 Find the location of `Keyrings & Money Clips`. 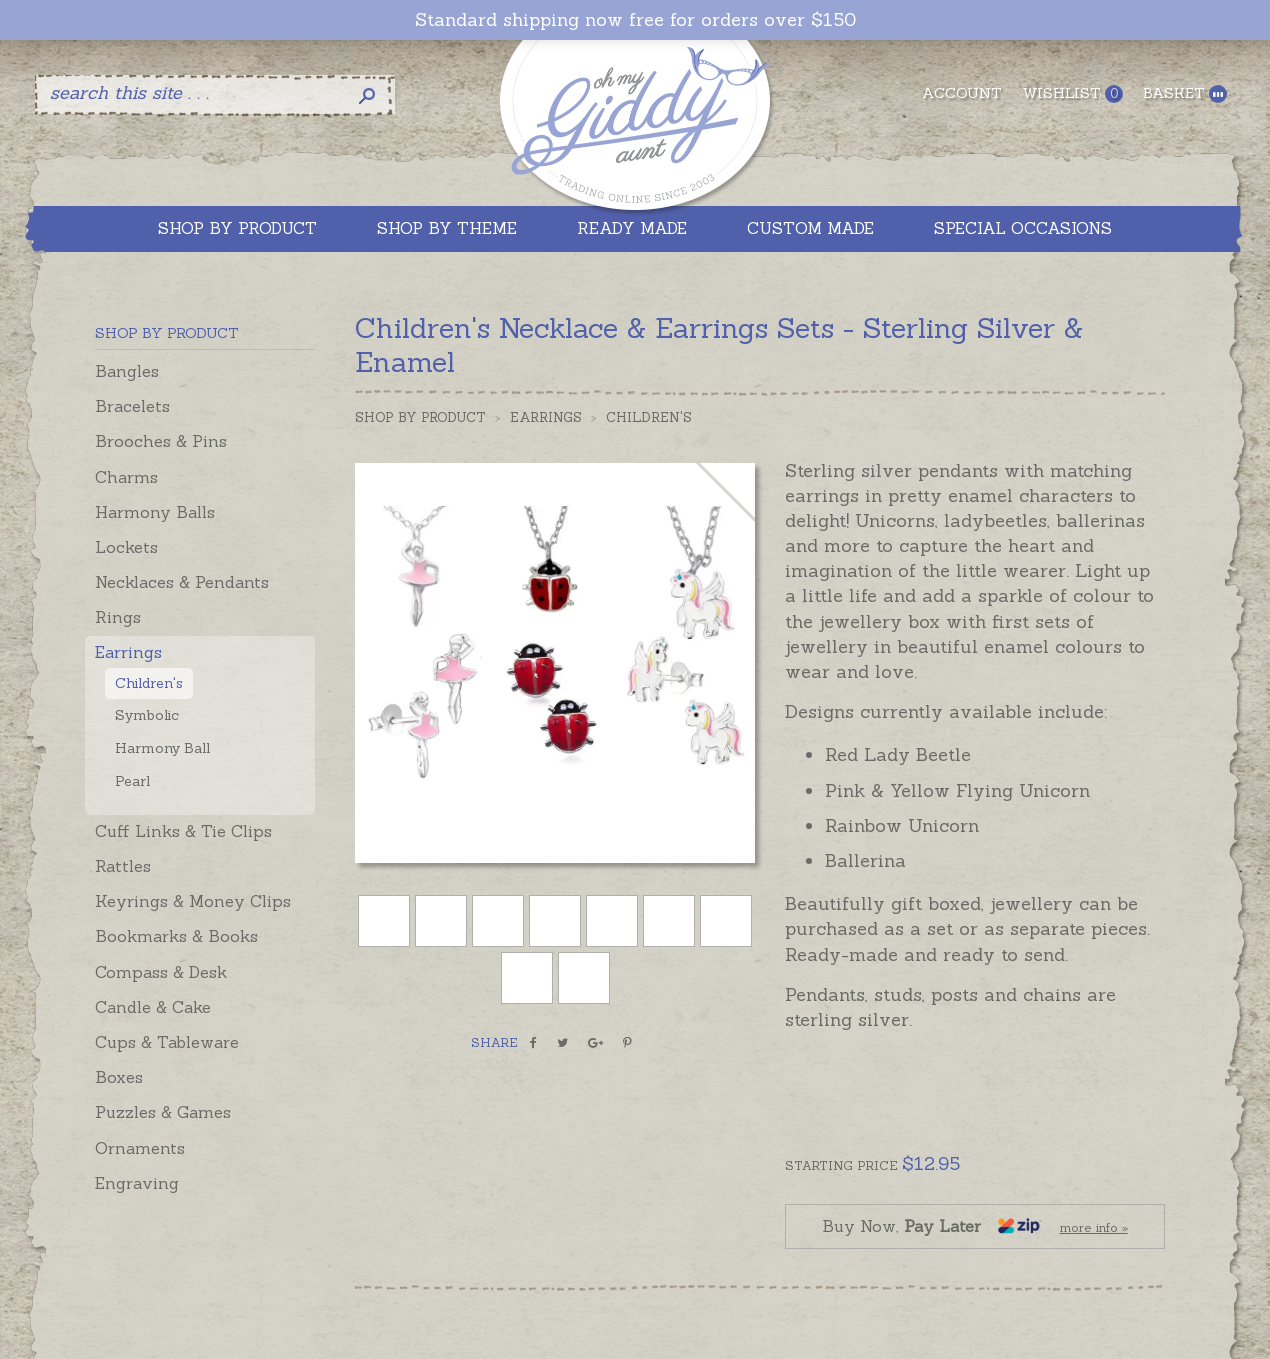

Keyrings & Money Clips is located at coordinates (193, 901).